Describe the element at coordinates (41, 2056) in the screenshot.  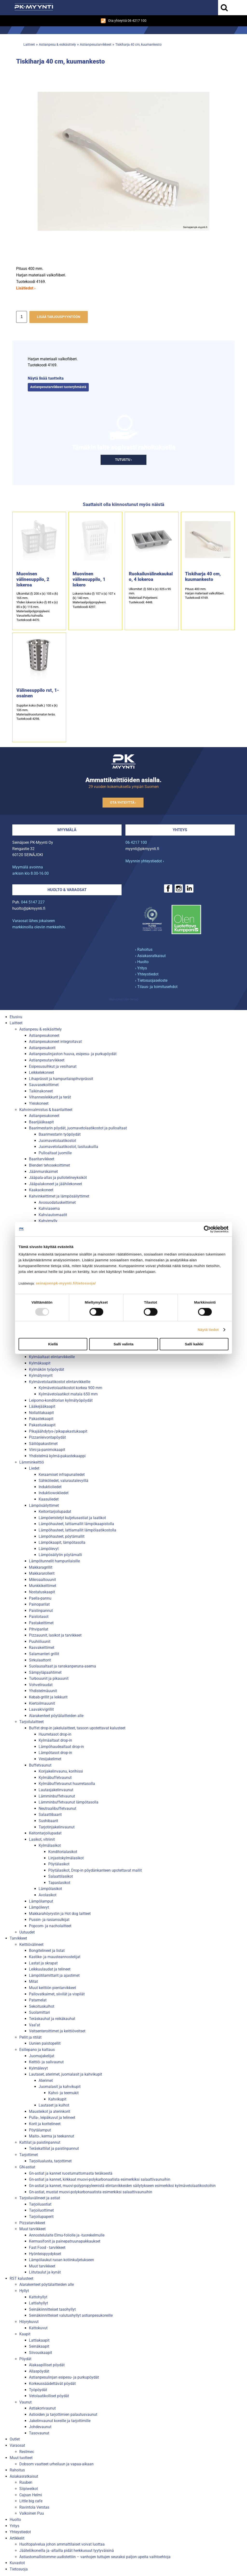
I see `Juomajakelijat` at that location.